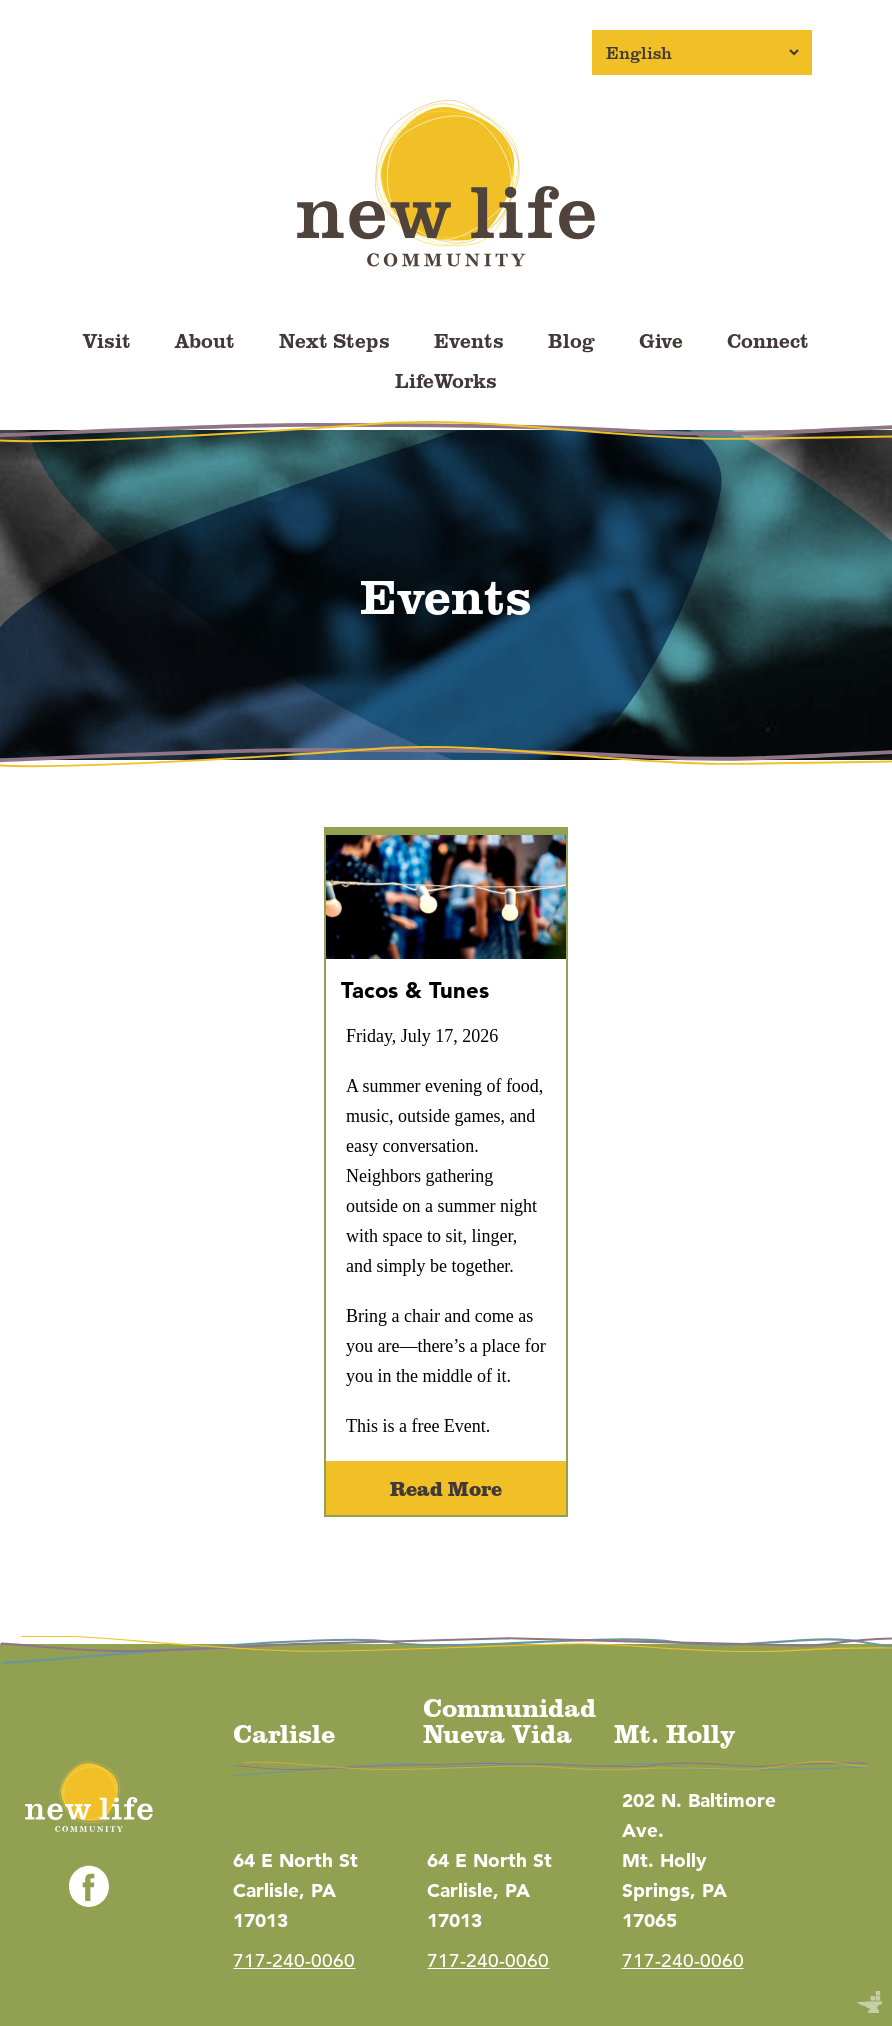 The height and width of the screenshot is (2026, 892). Describe the element at coordinates (469, 340) in the screenshot. I see `Events` at that location.